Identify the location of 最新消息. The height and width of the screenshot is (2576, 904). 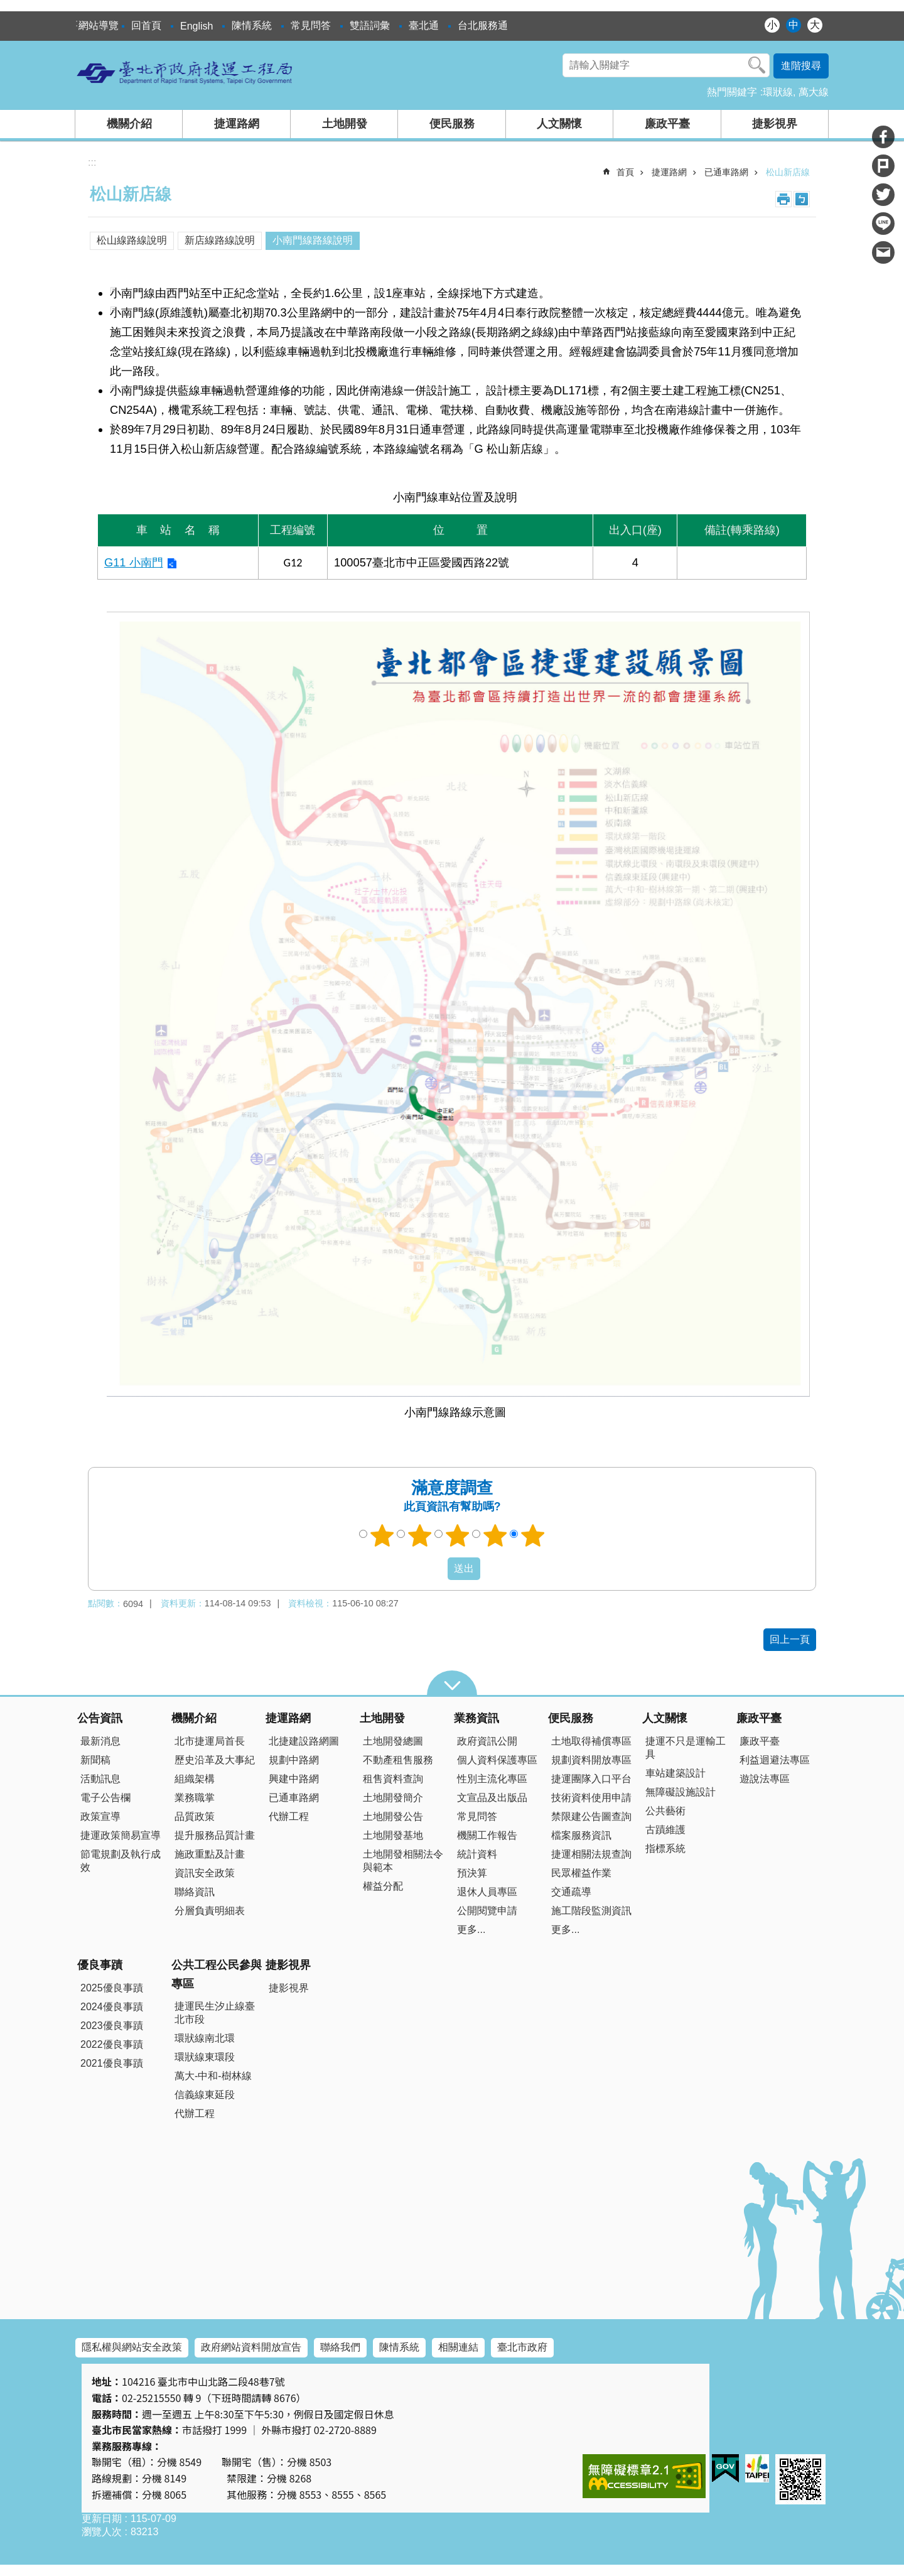
(100, 1741).